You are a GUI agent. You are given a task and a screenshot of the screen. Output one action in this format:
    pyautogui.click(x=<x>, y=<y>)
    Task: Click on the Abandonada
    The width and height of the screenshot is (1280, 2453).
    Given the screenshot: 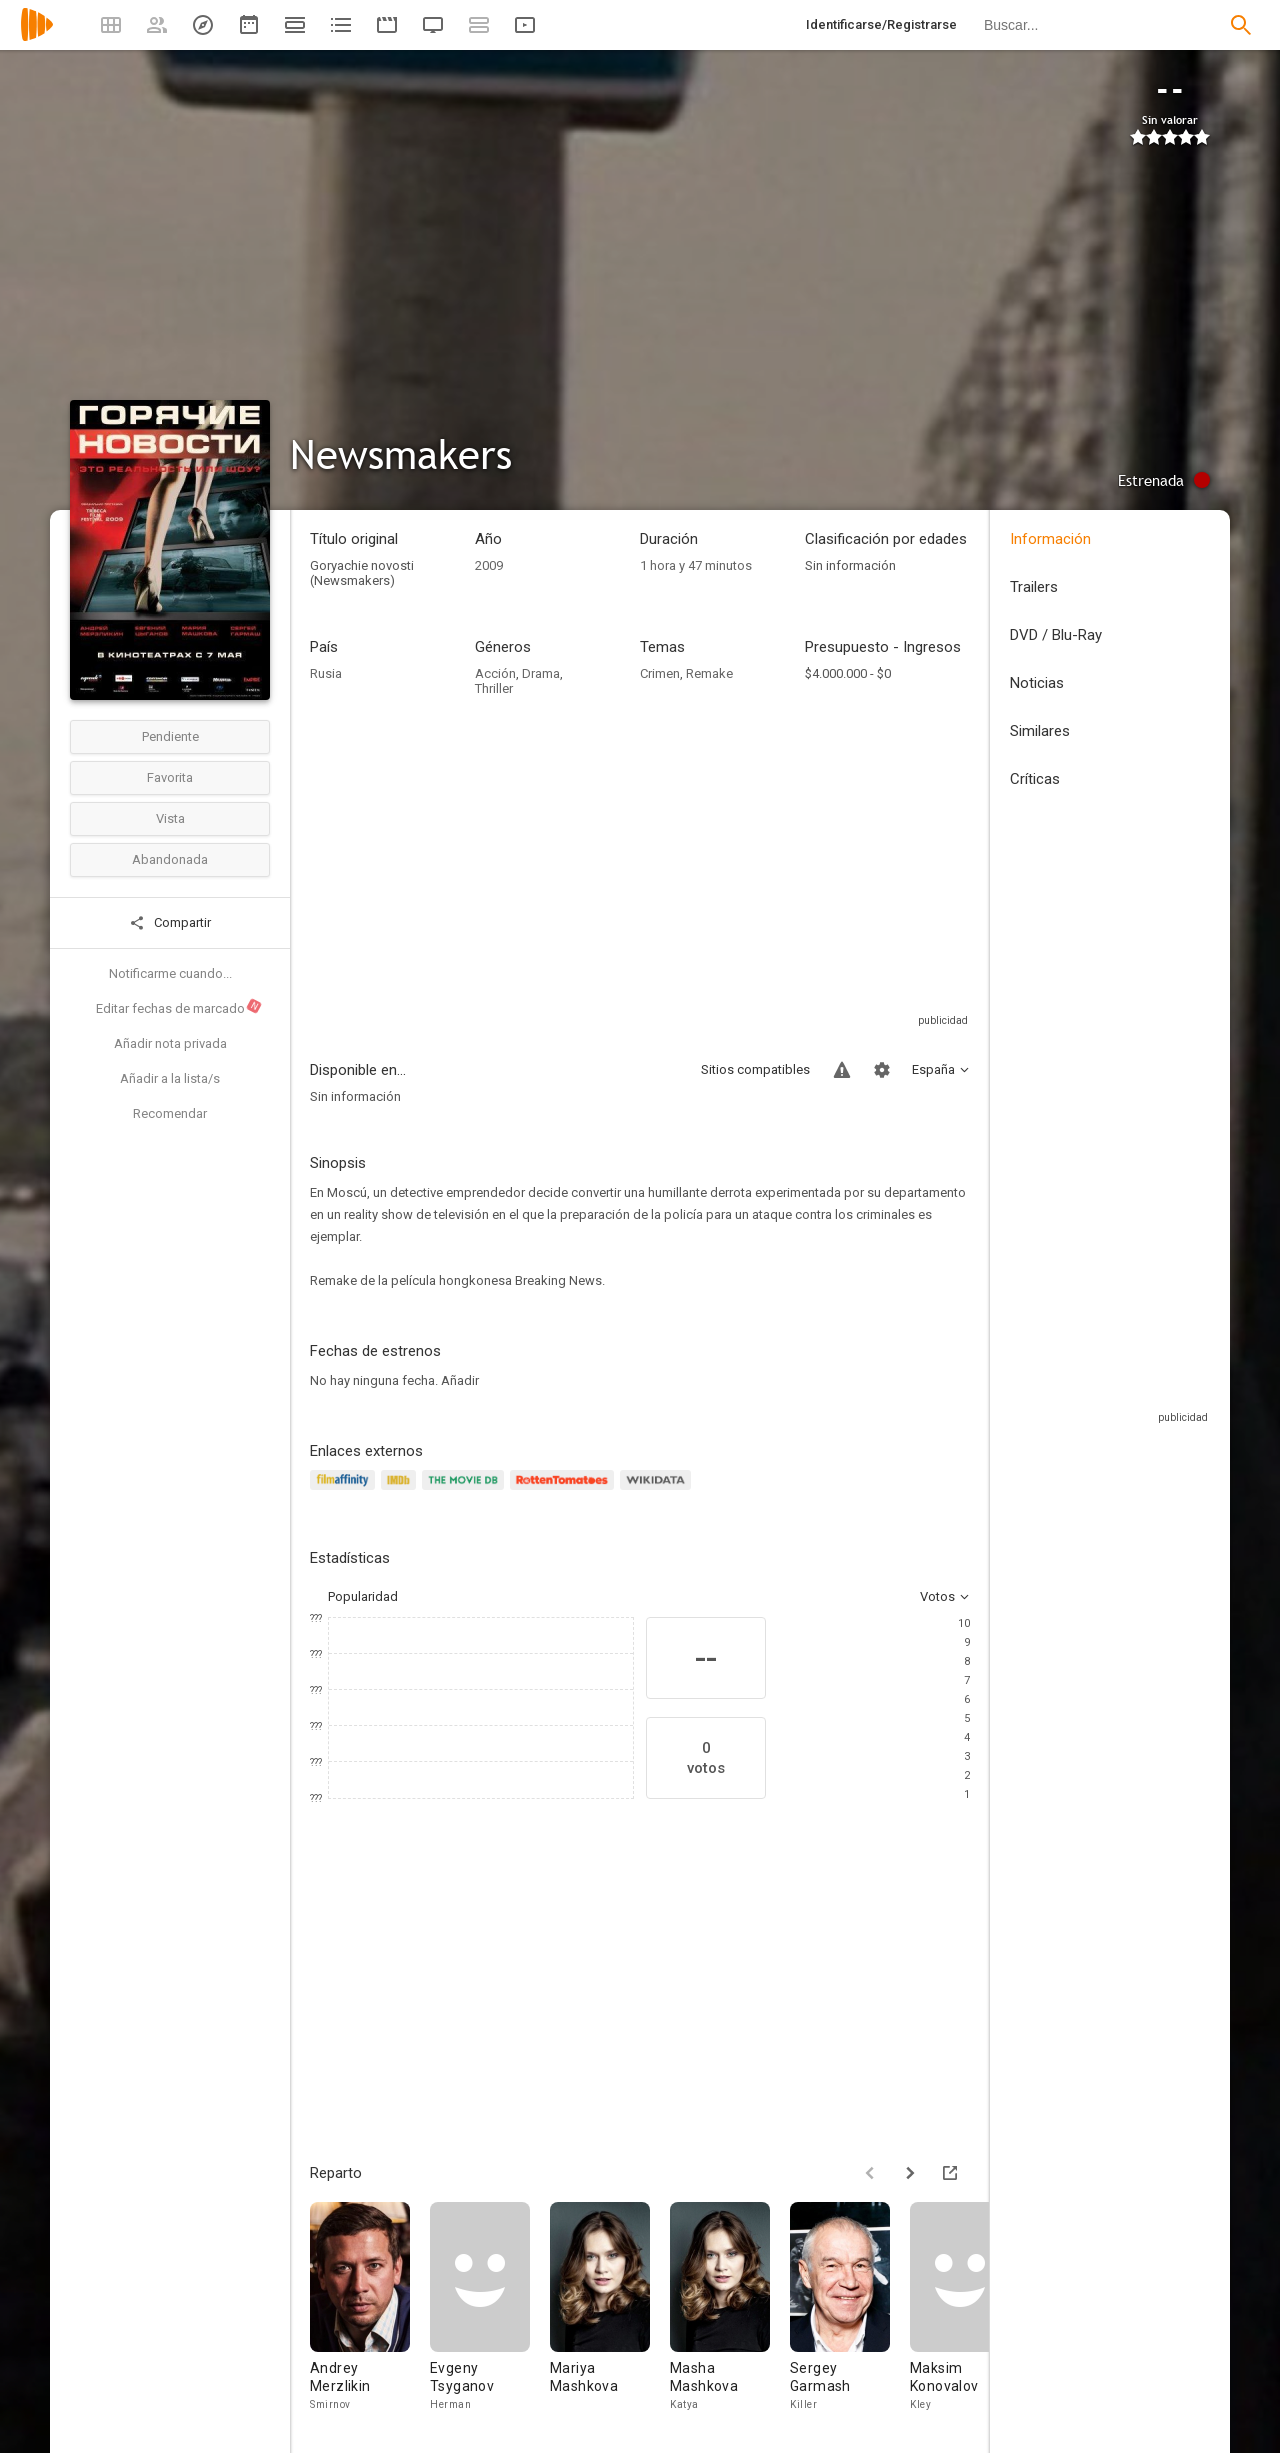 What is the action you would take?
    pyautogui.click(x=170, y=859)
    